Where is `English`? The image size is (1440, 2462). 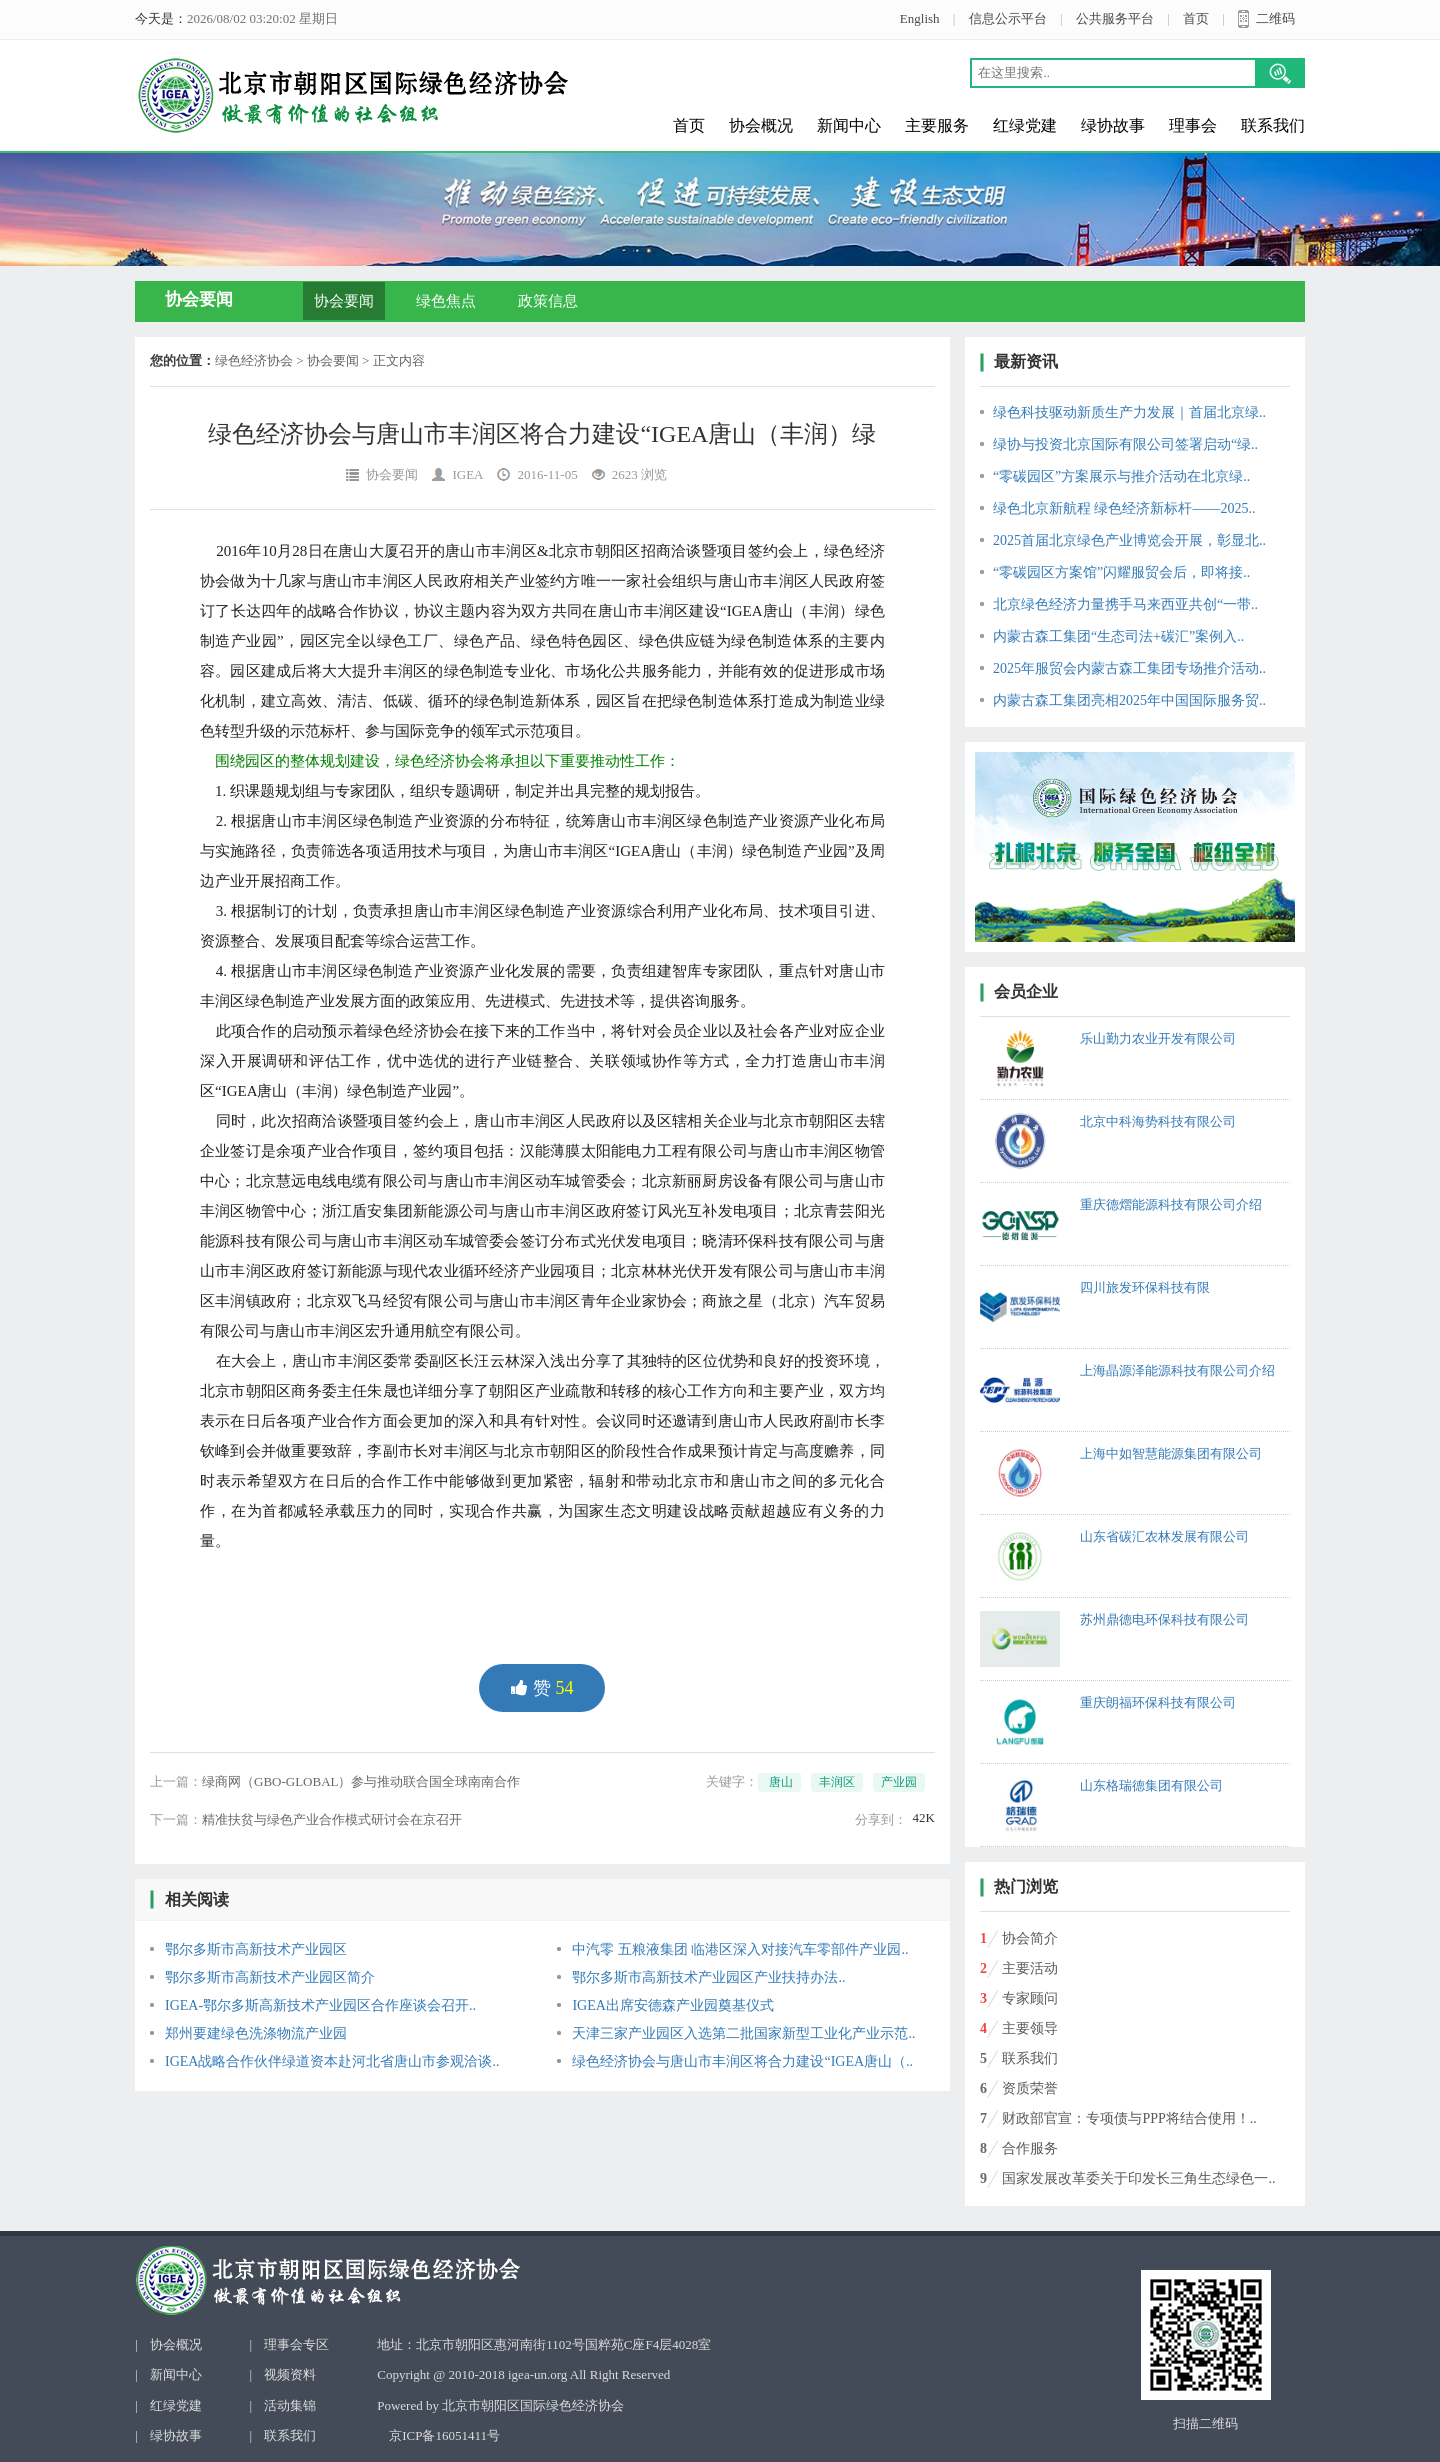 English is located at coordinates (920, 18).